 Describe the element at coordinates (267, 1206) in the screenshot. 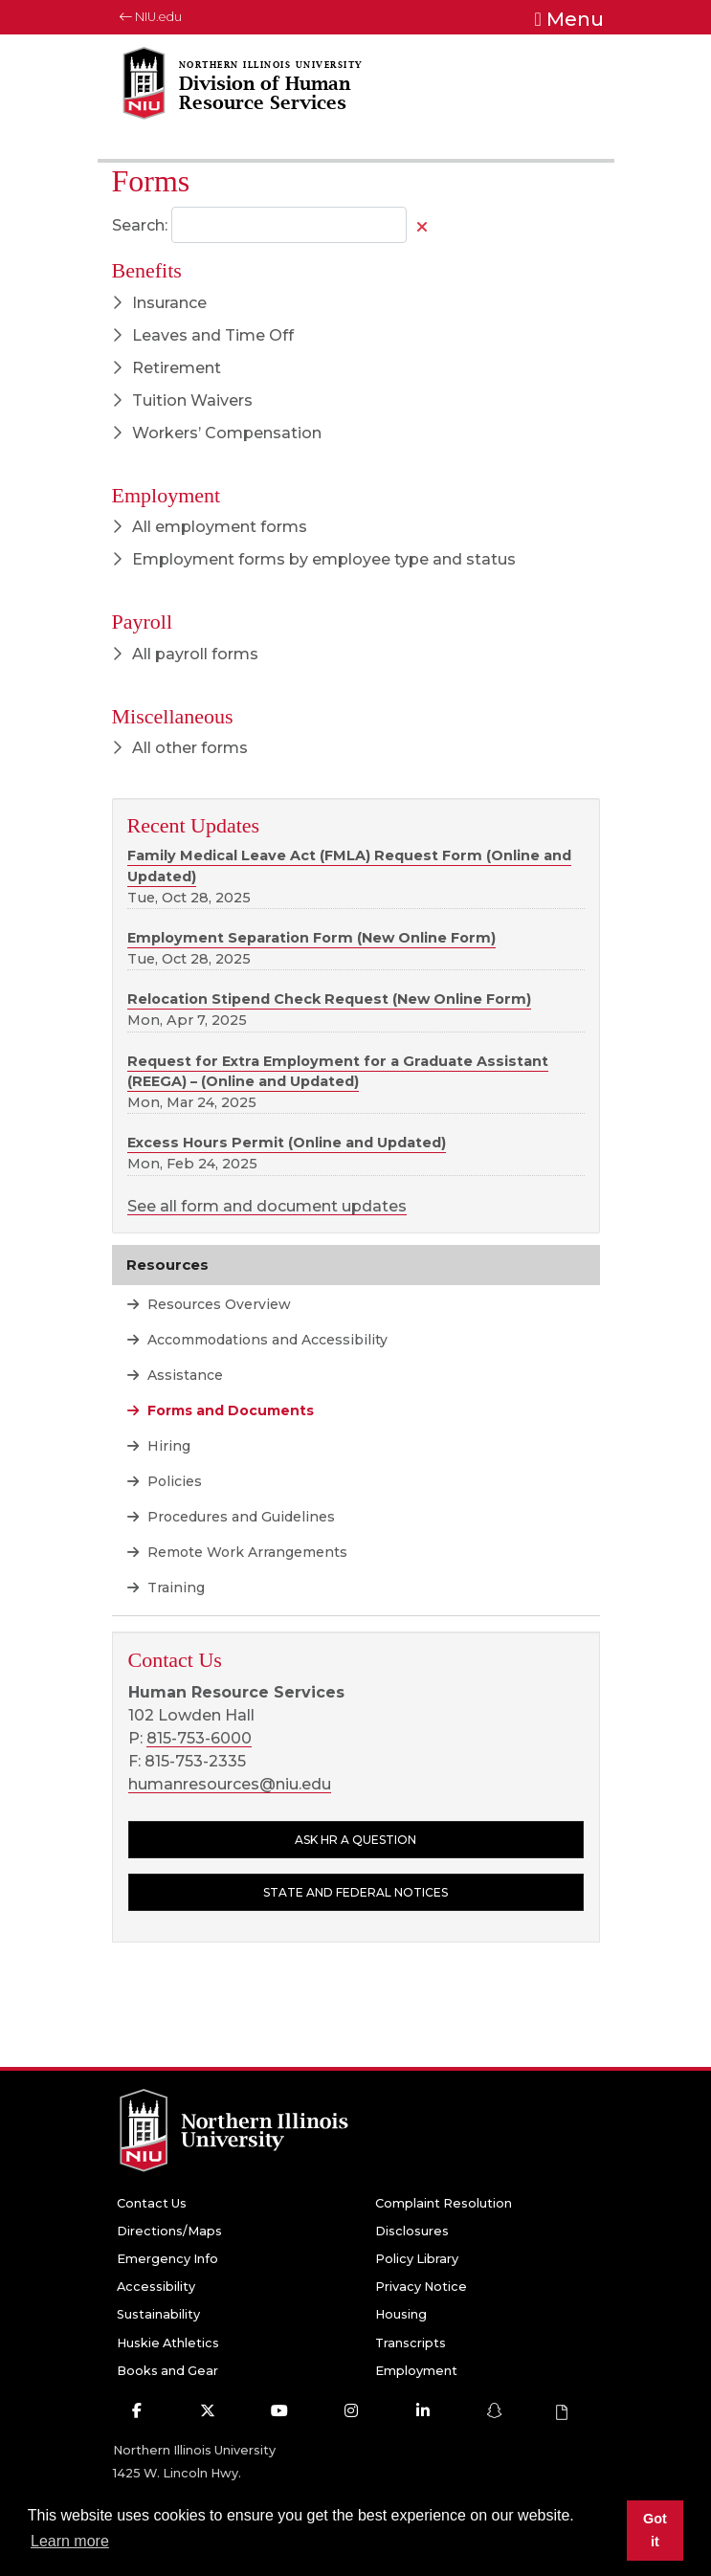

I see `See all form and document updates` at that location.